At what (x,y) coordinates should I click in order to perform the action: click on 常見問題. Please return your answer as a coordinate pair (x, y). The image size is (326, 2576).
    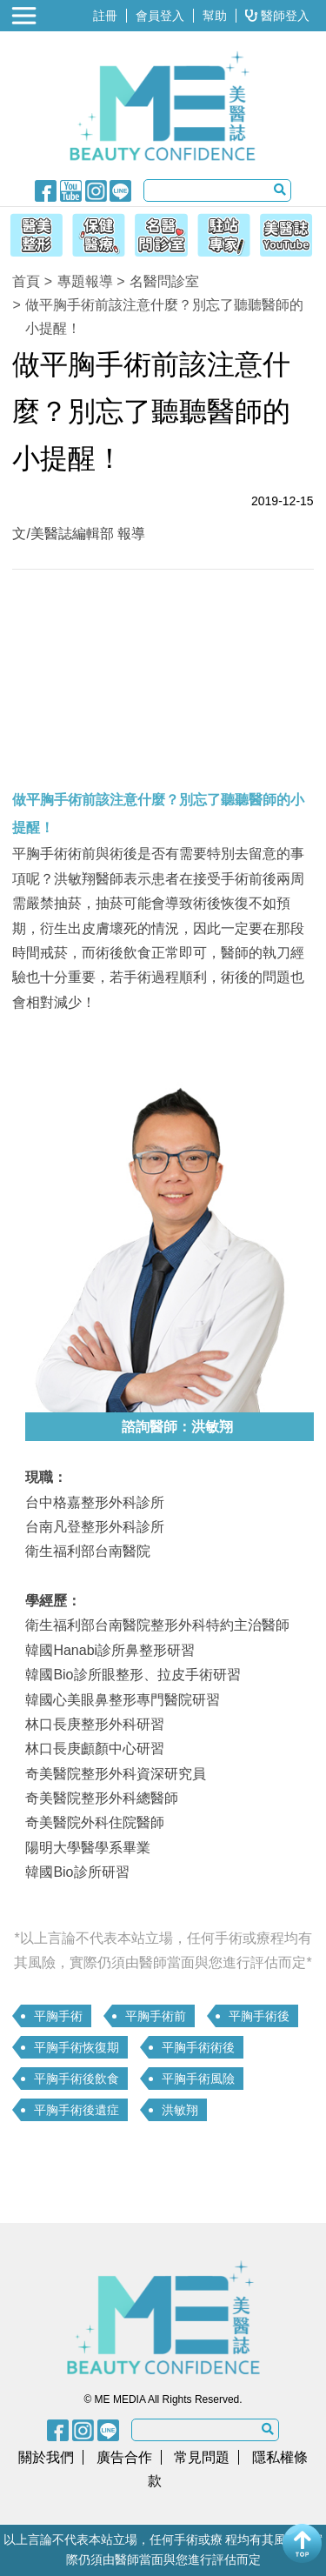
    Looking at the image, I should click on (202, 2457).